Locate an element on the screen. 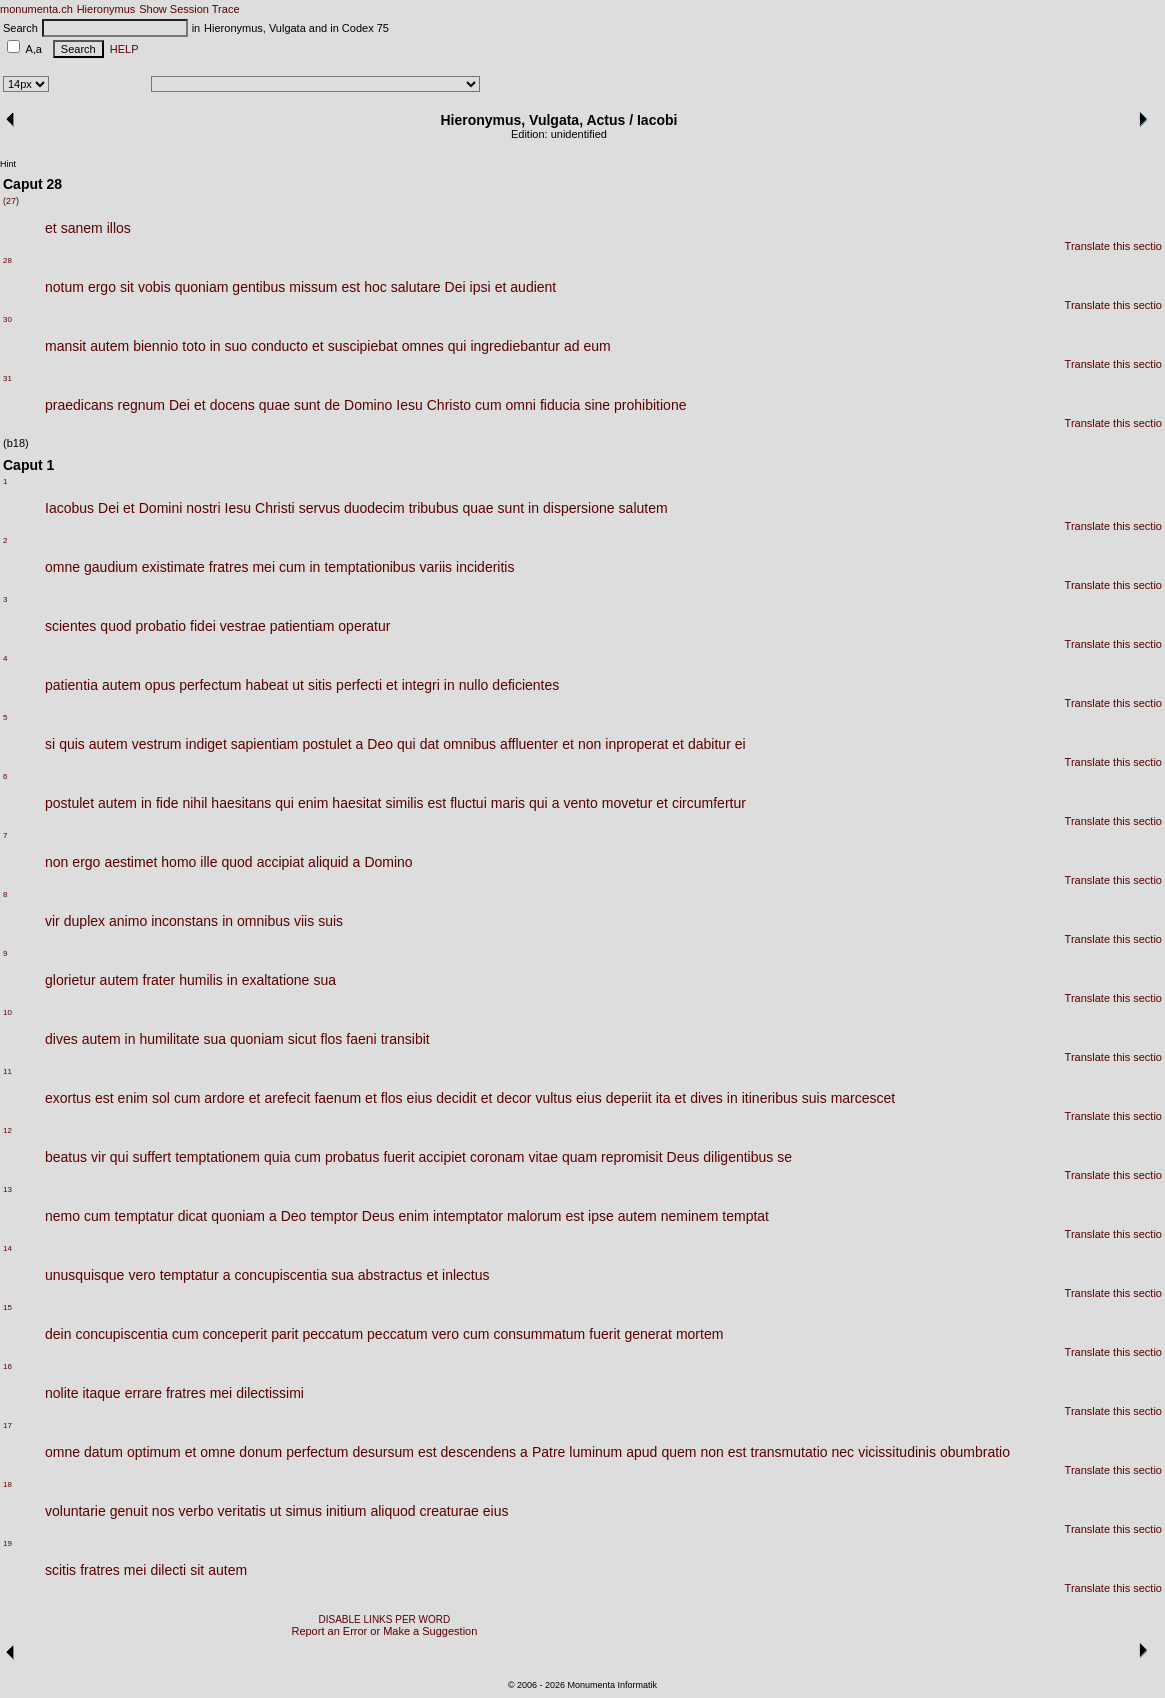 This screenshot has width=1165, height=1698. vestrum is located at coordinates (157, 744).